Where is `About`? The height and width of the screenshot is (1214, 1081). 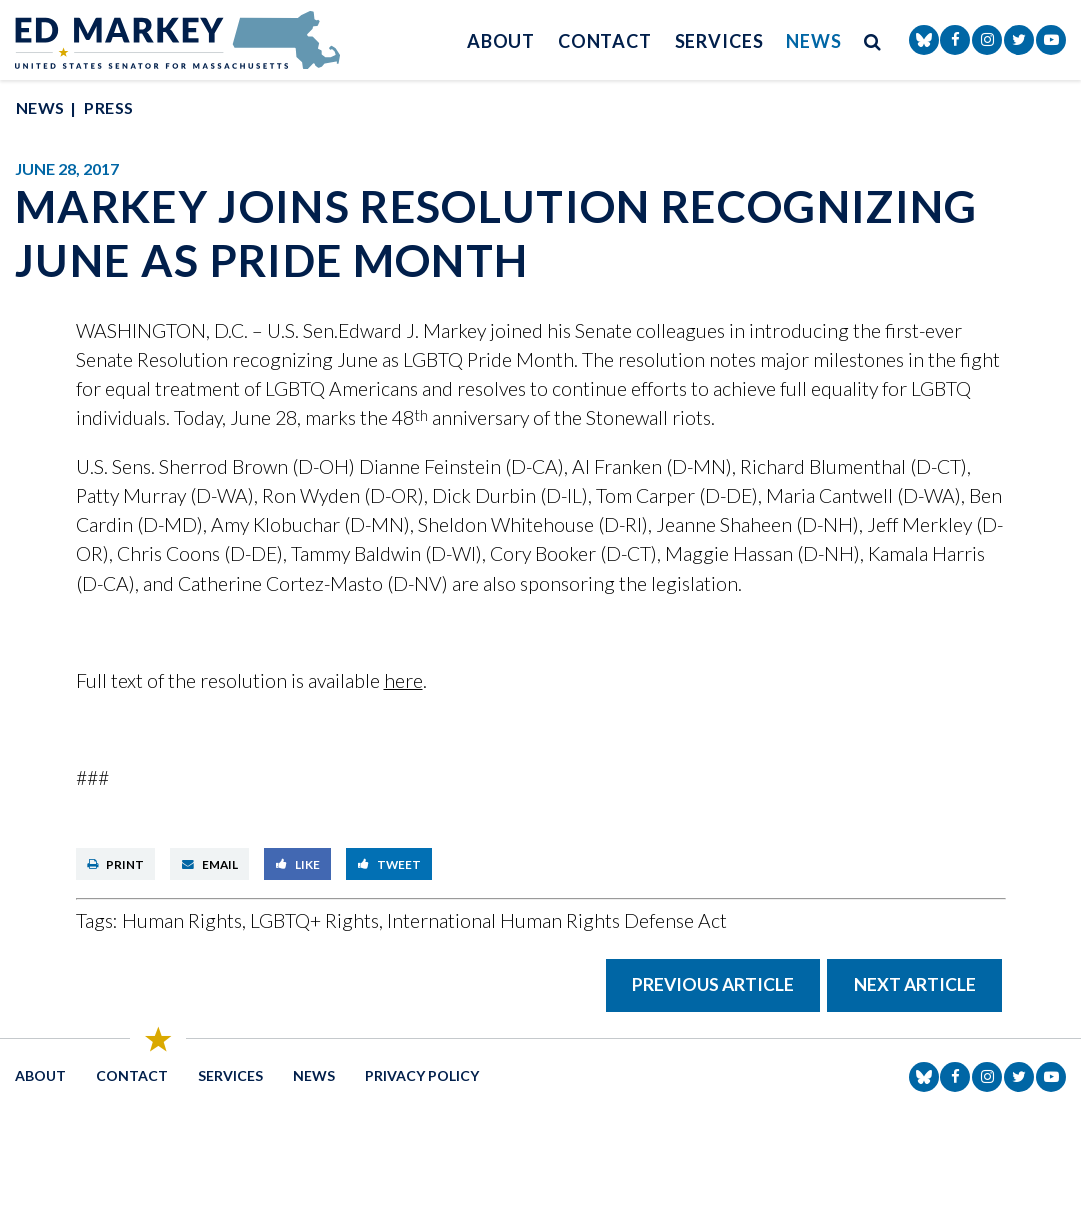
About is located at coordinates (501, 41).